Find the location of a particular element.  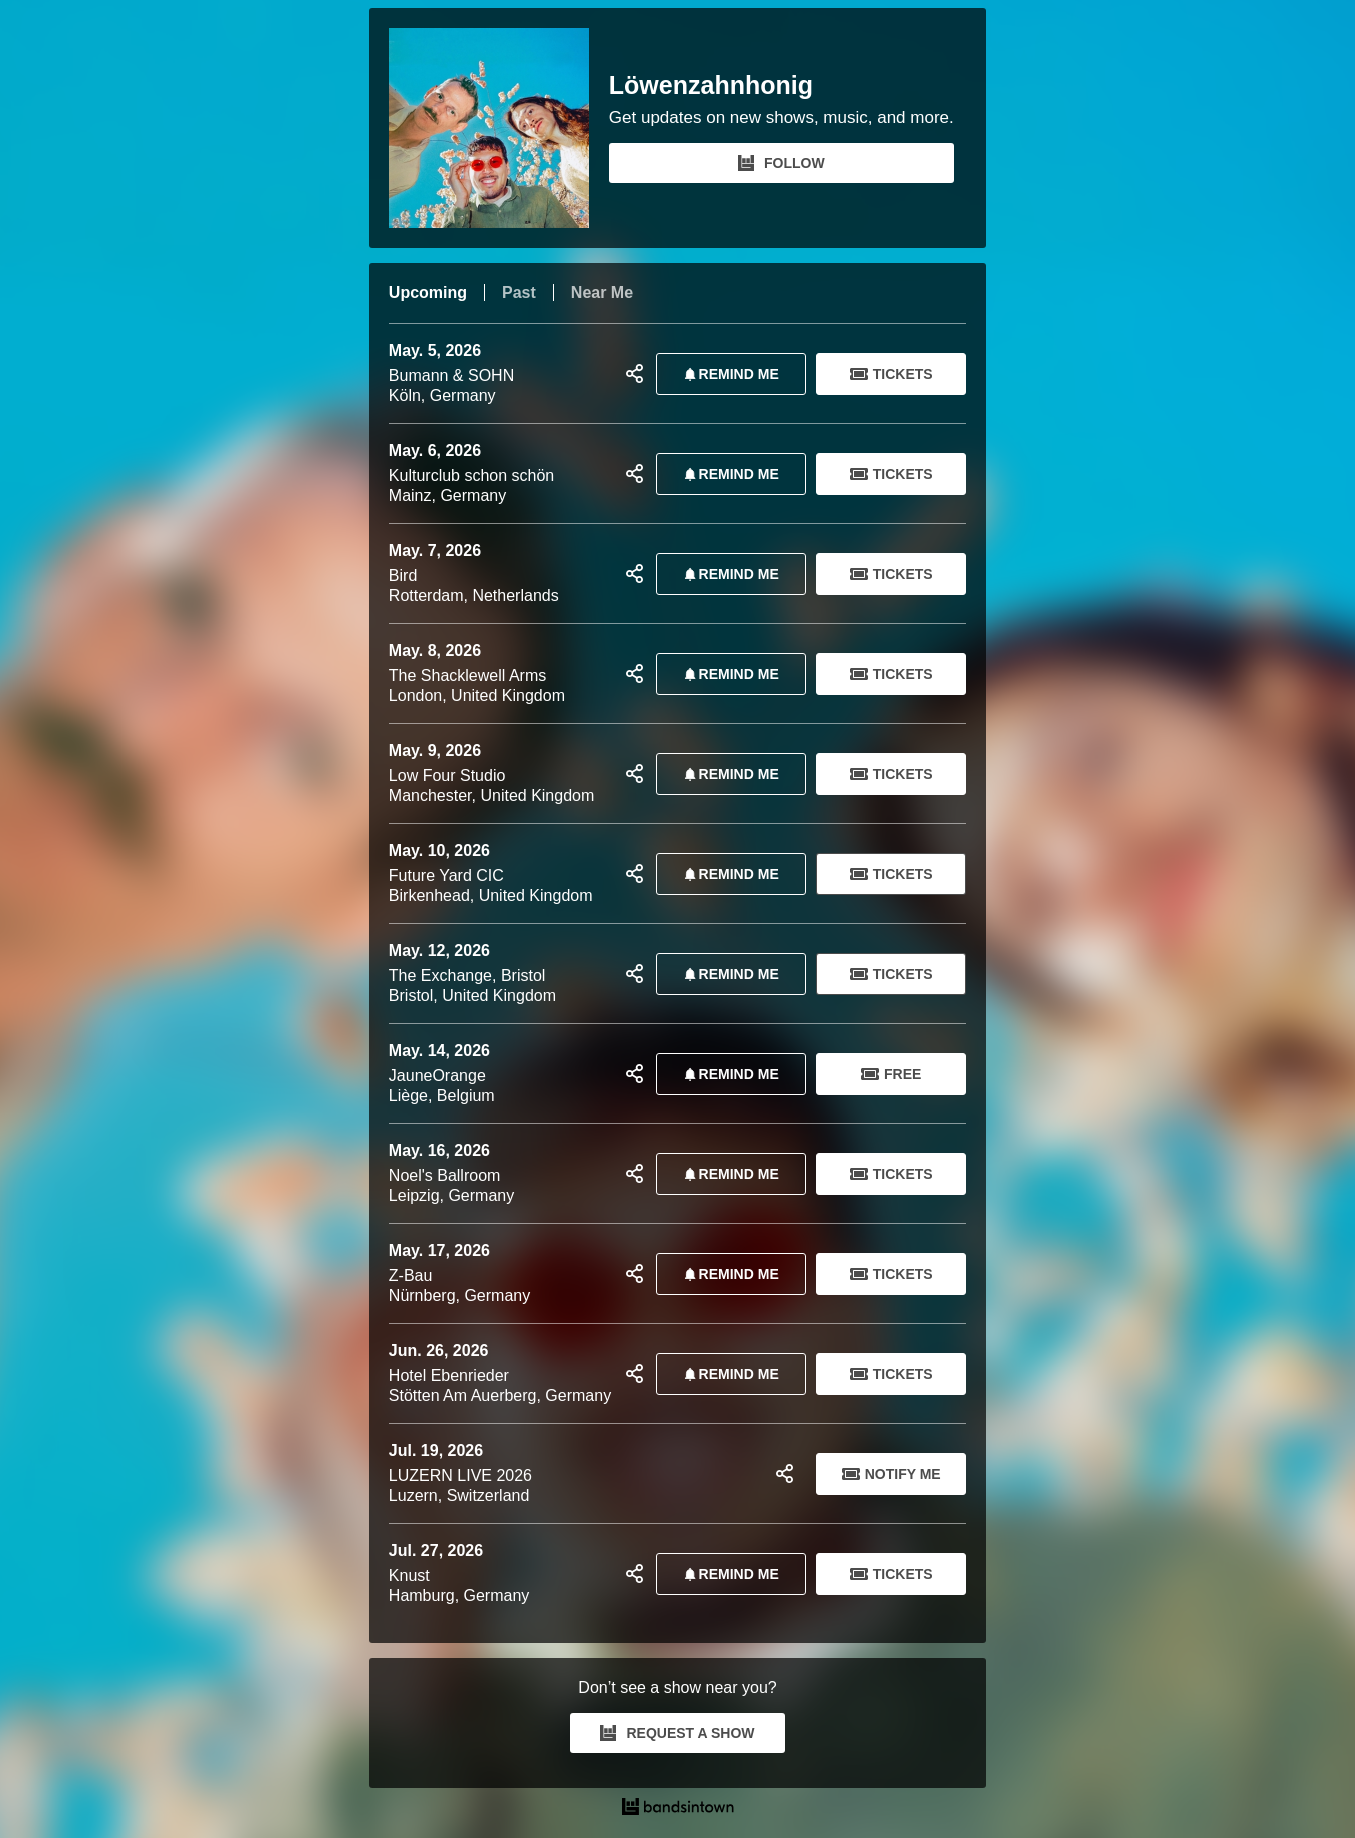

FOLLOW is located at coordinates (781, 163).